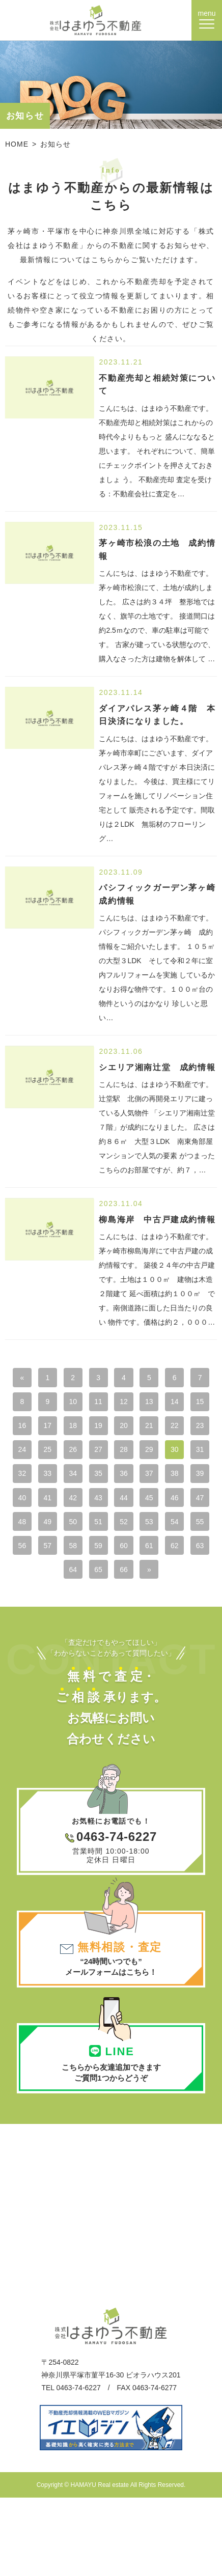 The image size is (222, 2576). Describe the element at coordinates (111, 1556) in the screenshot. I see `52` at that location.